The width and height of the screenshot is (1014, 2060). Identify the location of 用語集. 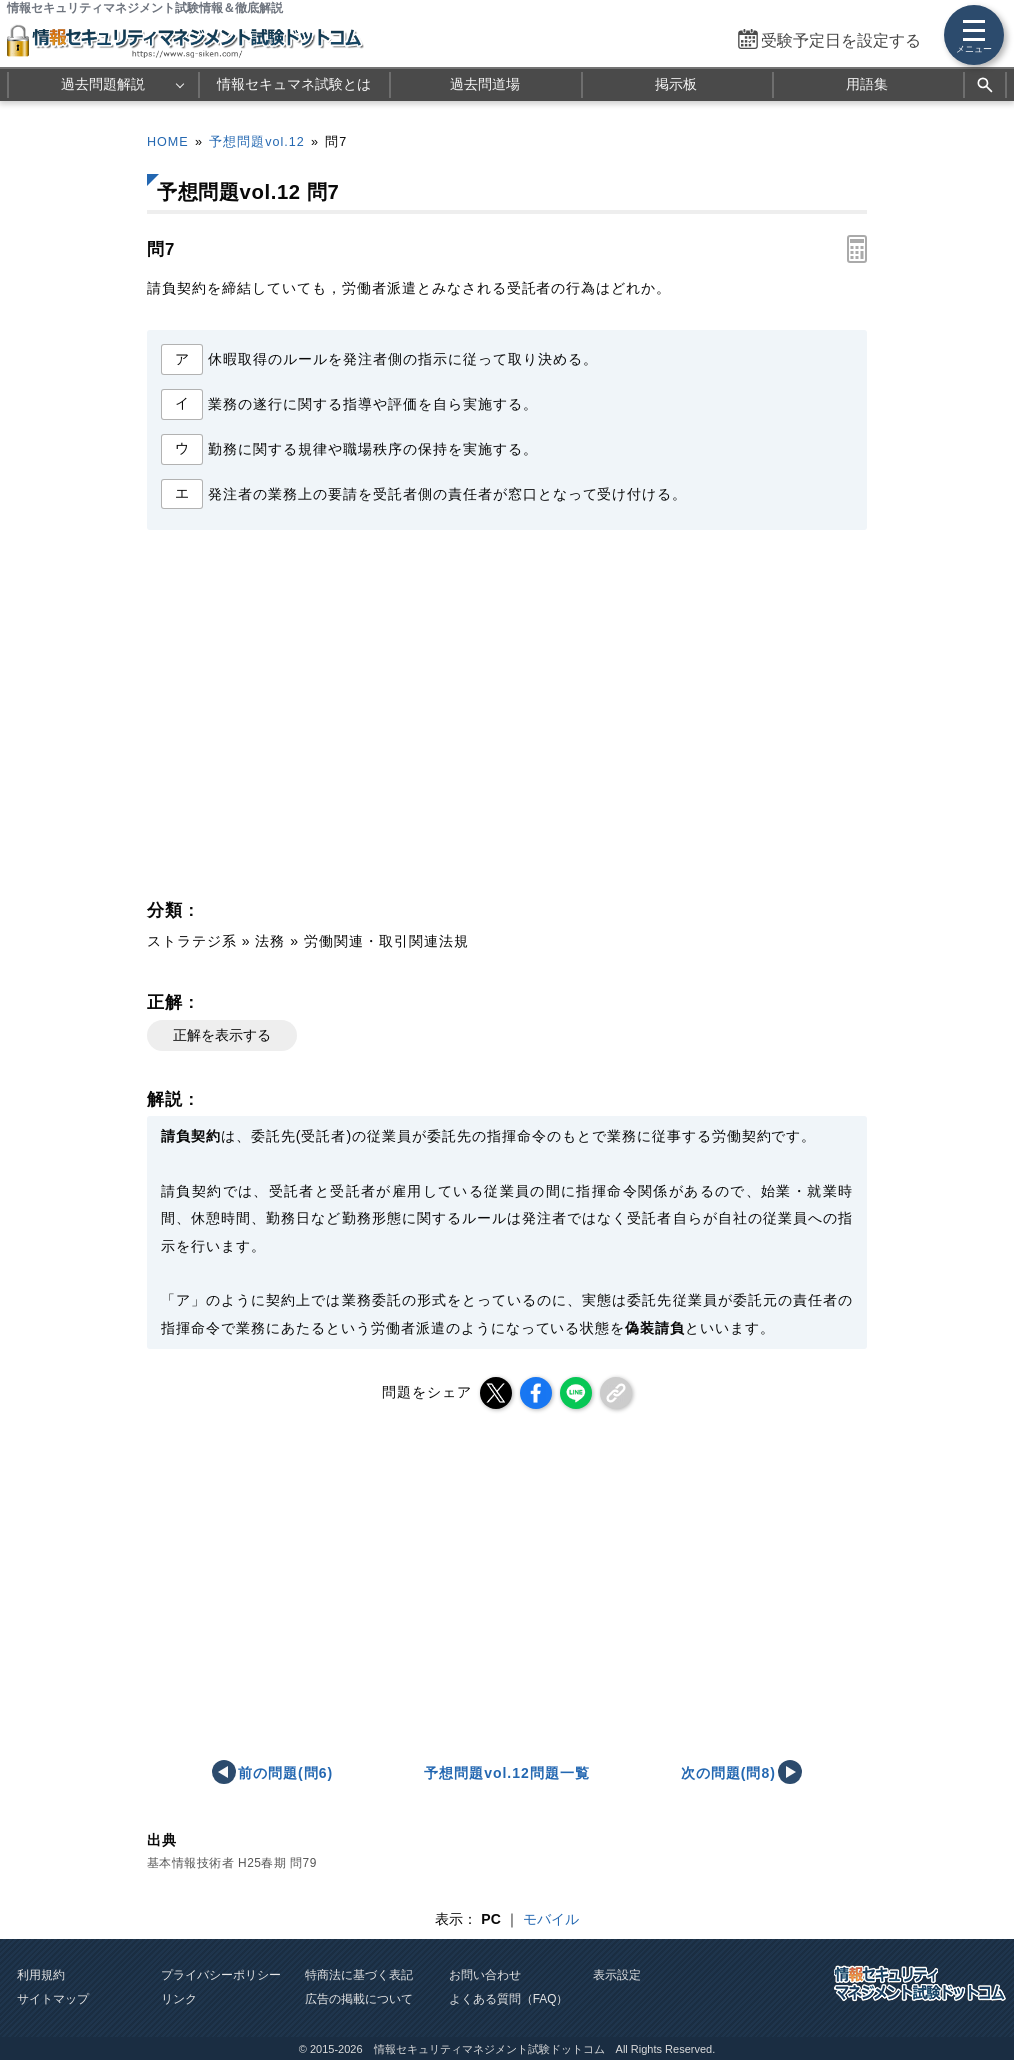
(867, 84).